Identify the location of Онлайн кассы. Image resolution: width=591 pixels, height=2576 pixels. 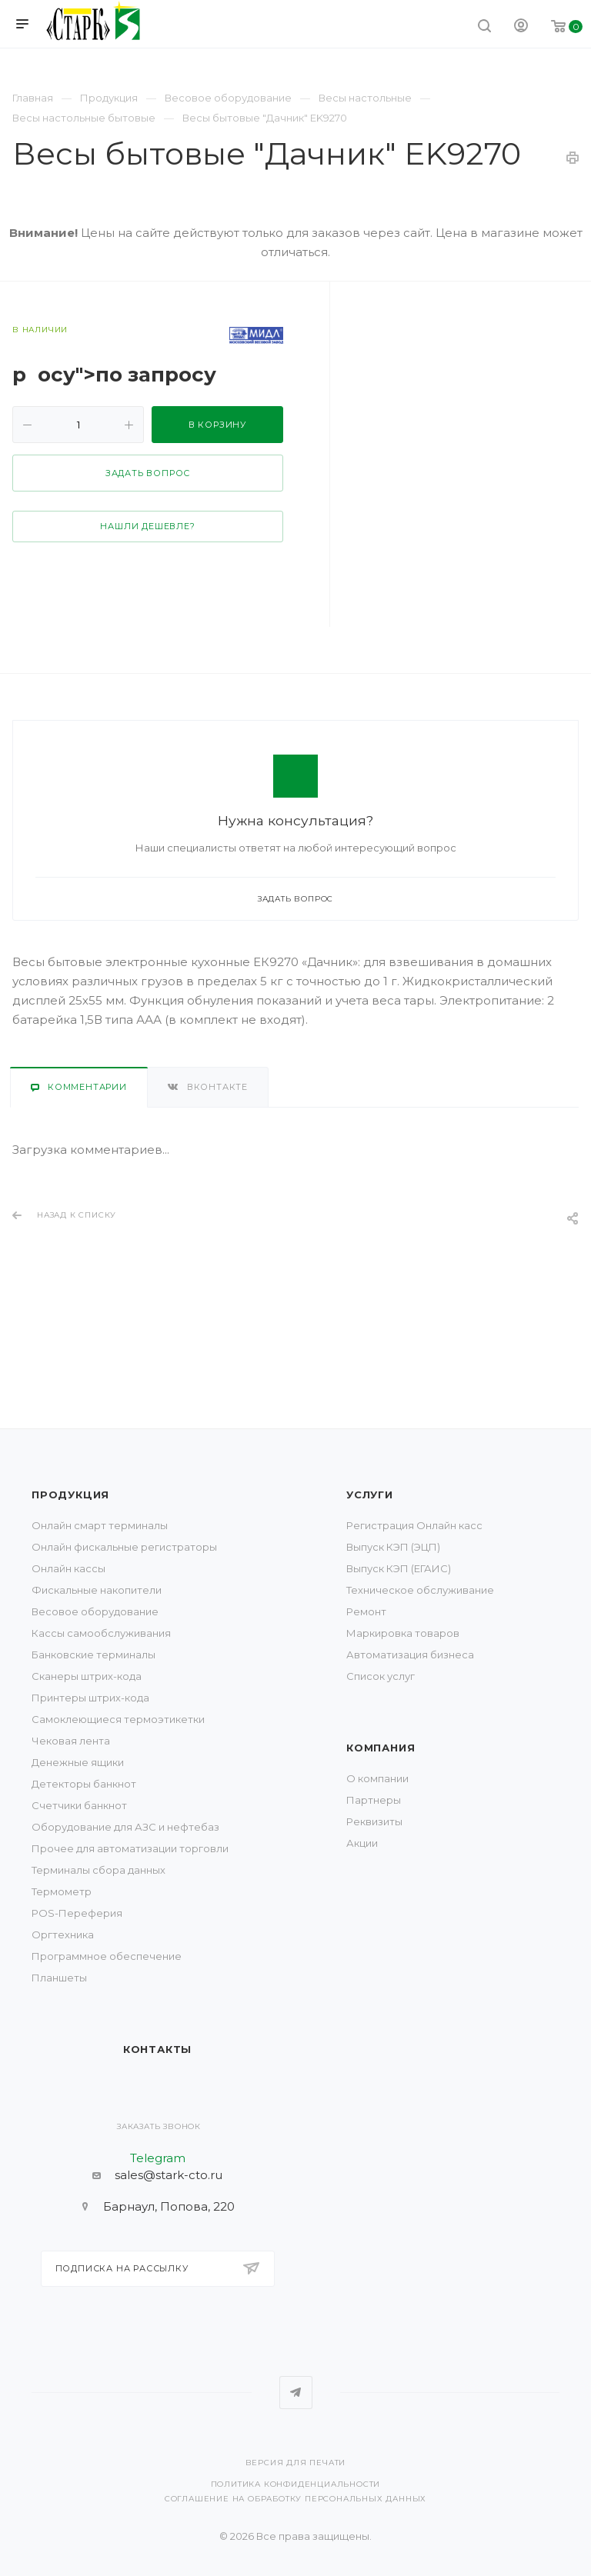
(68, 1568).